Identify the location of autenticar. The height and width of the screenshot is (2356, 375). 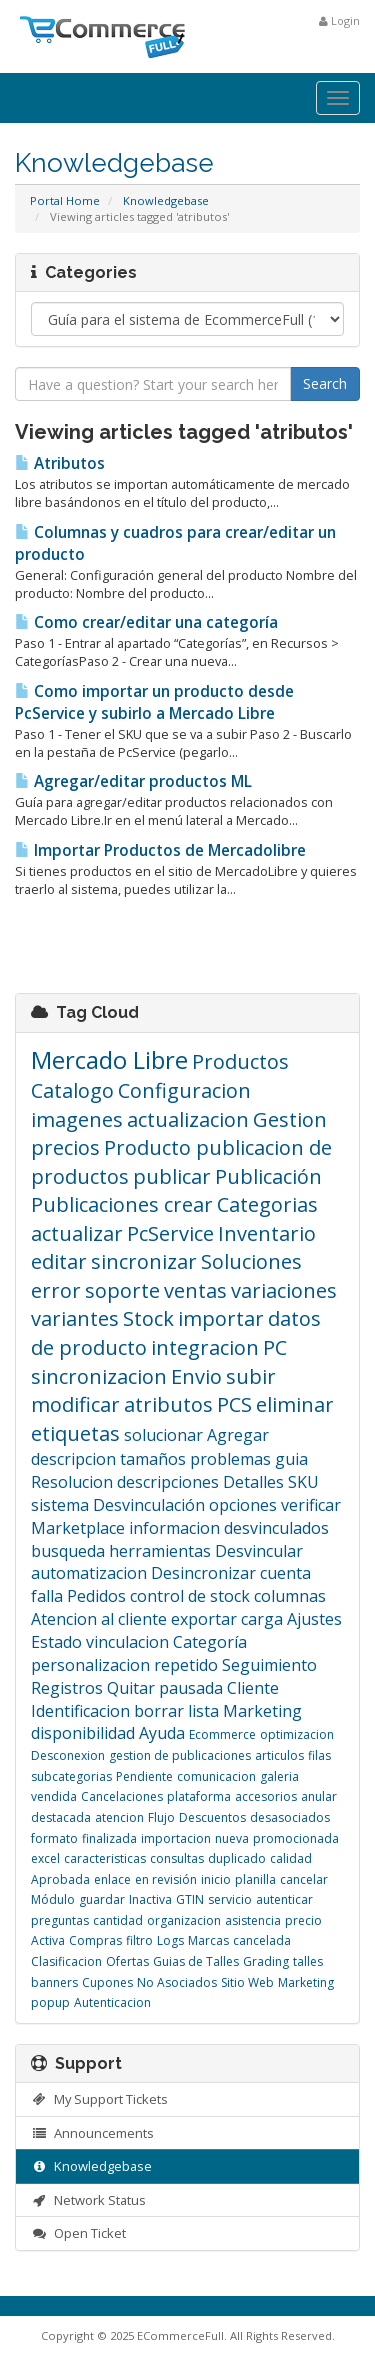
(284, 1899).